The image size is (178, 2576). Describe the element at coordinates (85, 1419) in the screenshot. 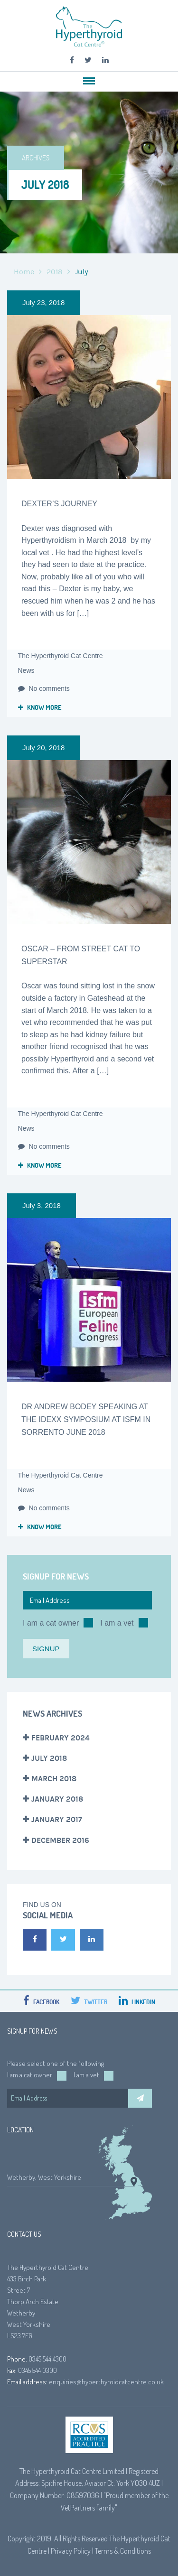

I see `Dr Andrew Bodey speaking at the IDEXX symposium at ISFM in Sorrento June 2018` at that location.